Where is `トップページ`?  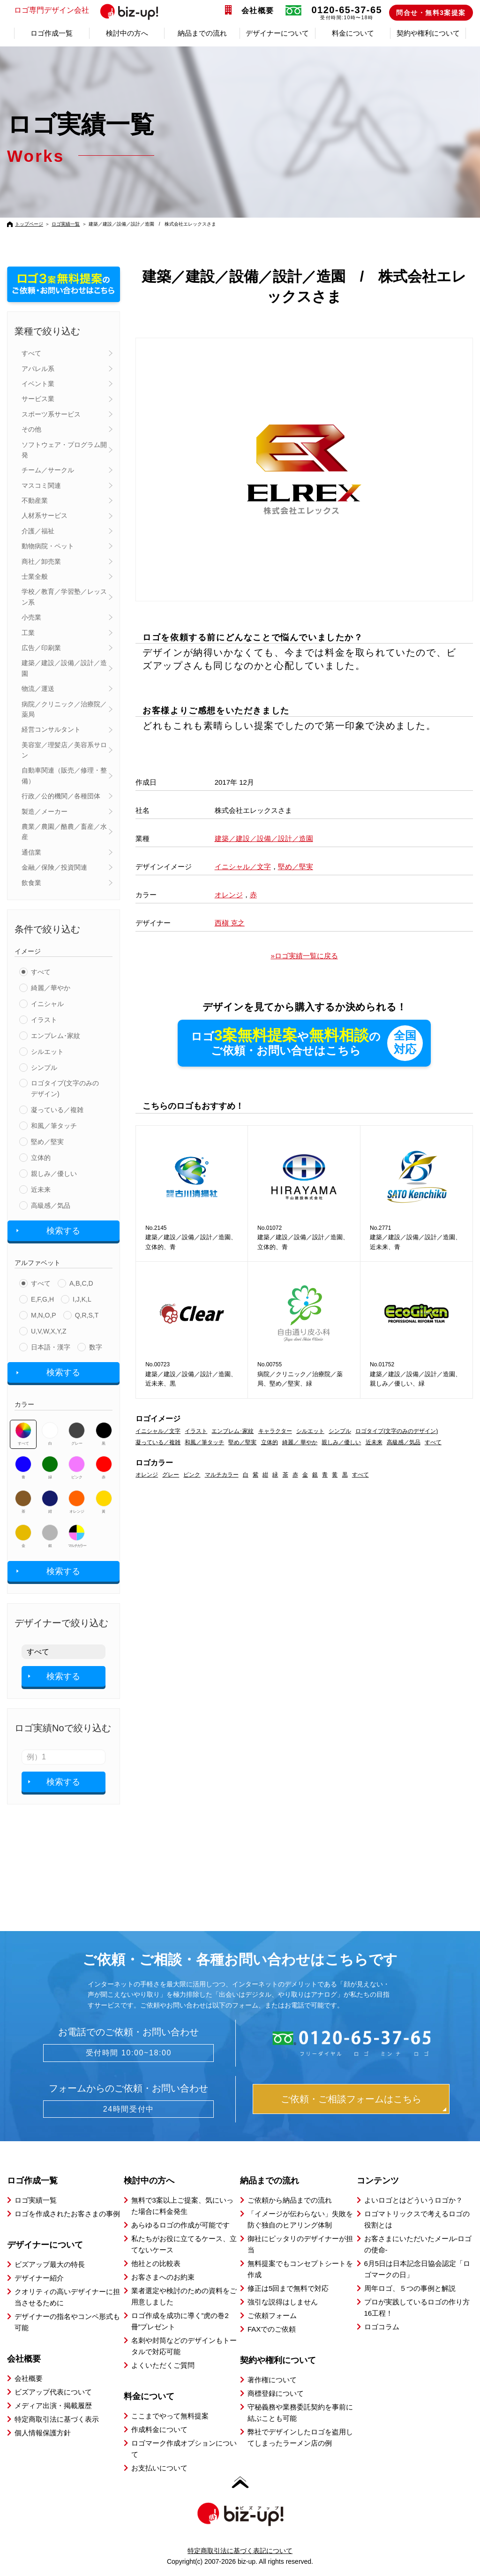
トップページ is located at coordinates (29, 224).